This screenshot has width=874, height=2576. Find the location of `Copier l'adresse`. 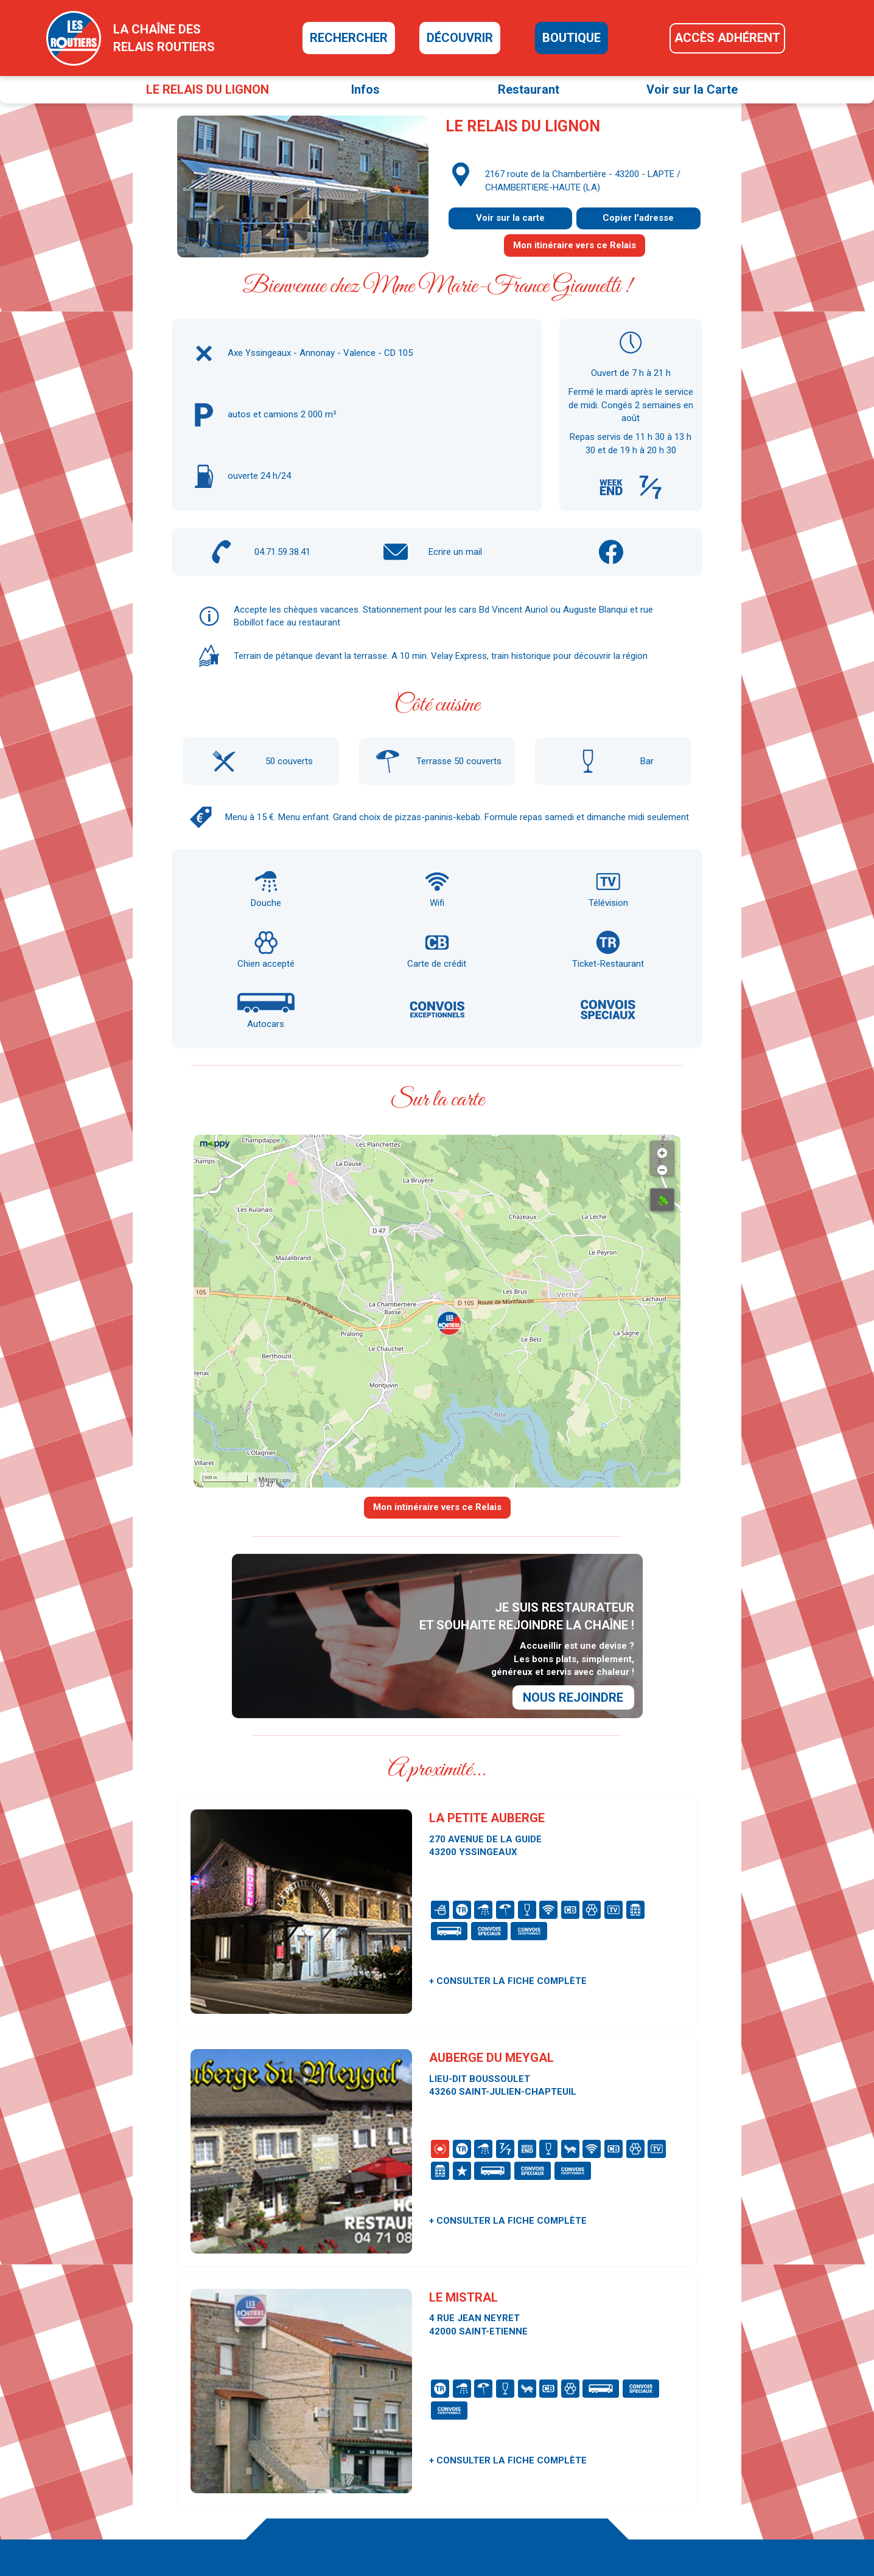

Copier l'adresse is located at coordinates (638, 217).